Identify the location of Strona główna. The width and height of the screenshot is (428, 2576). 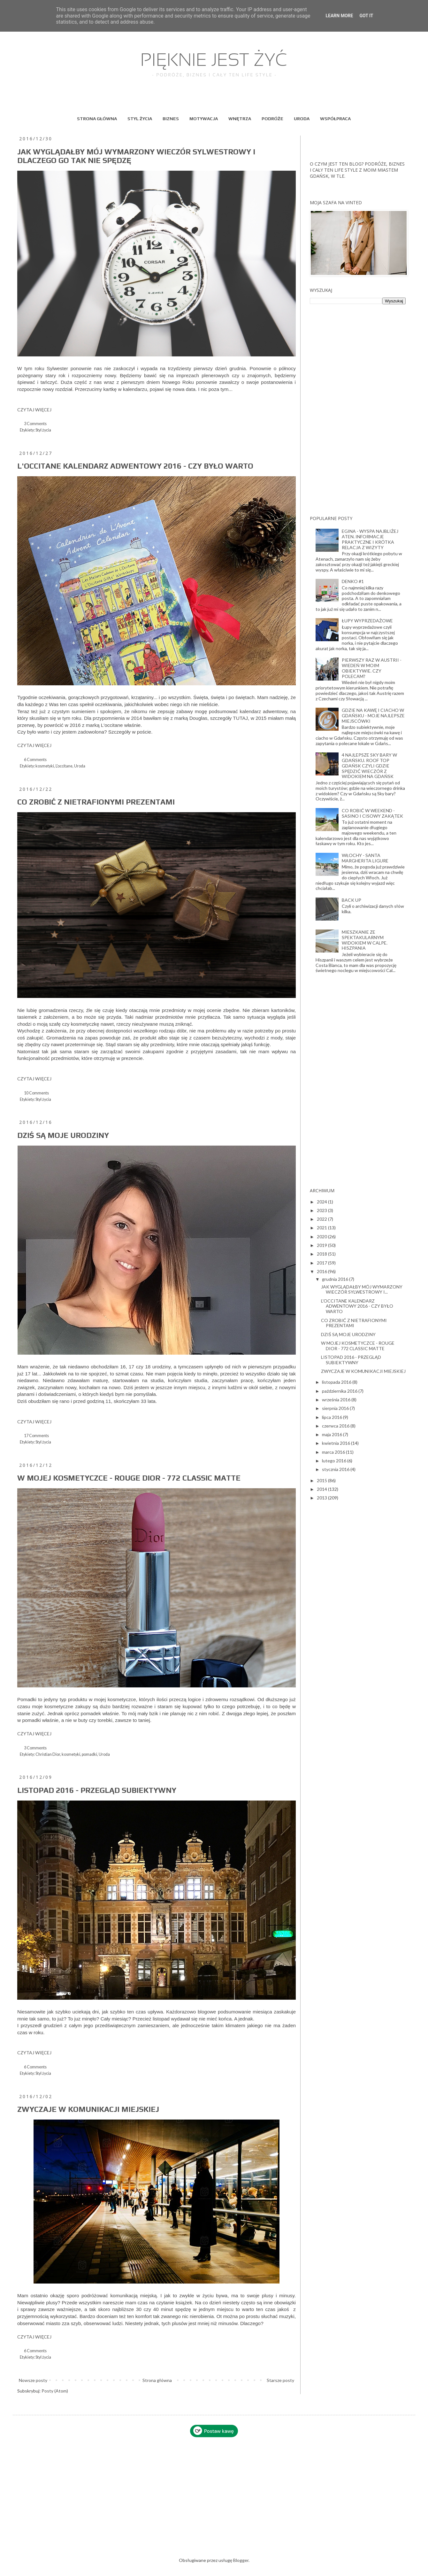
(157, 2380).